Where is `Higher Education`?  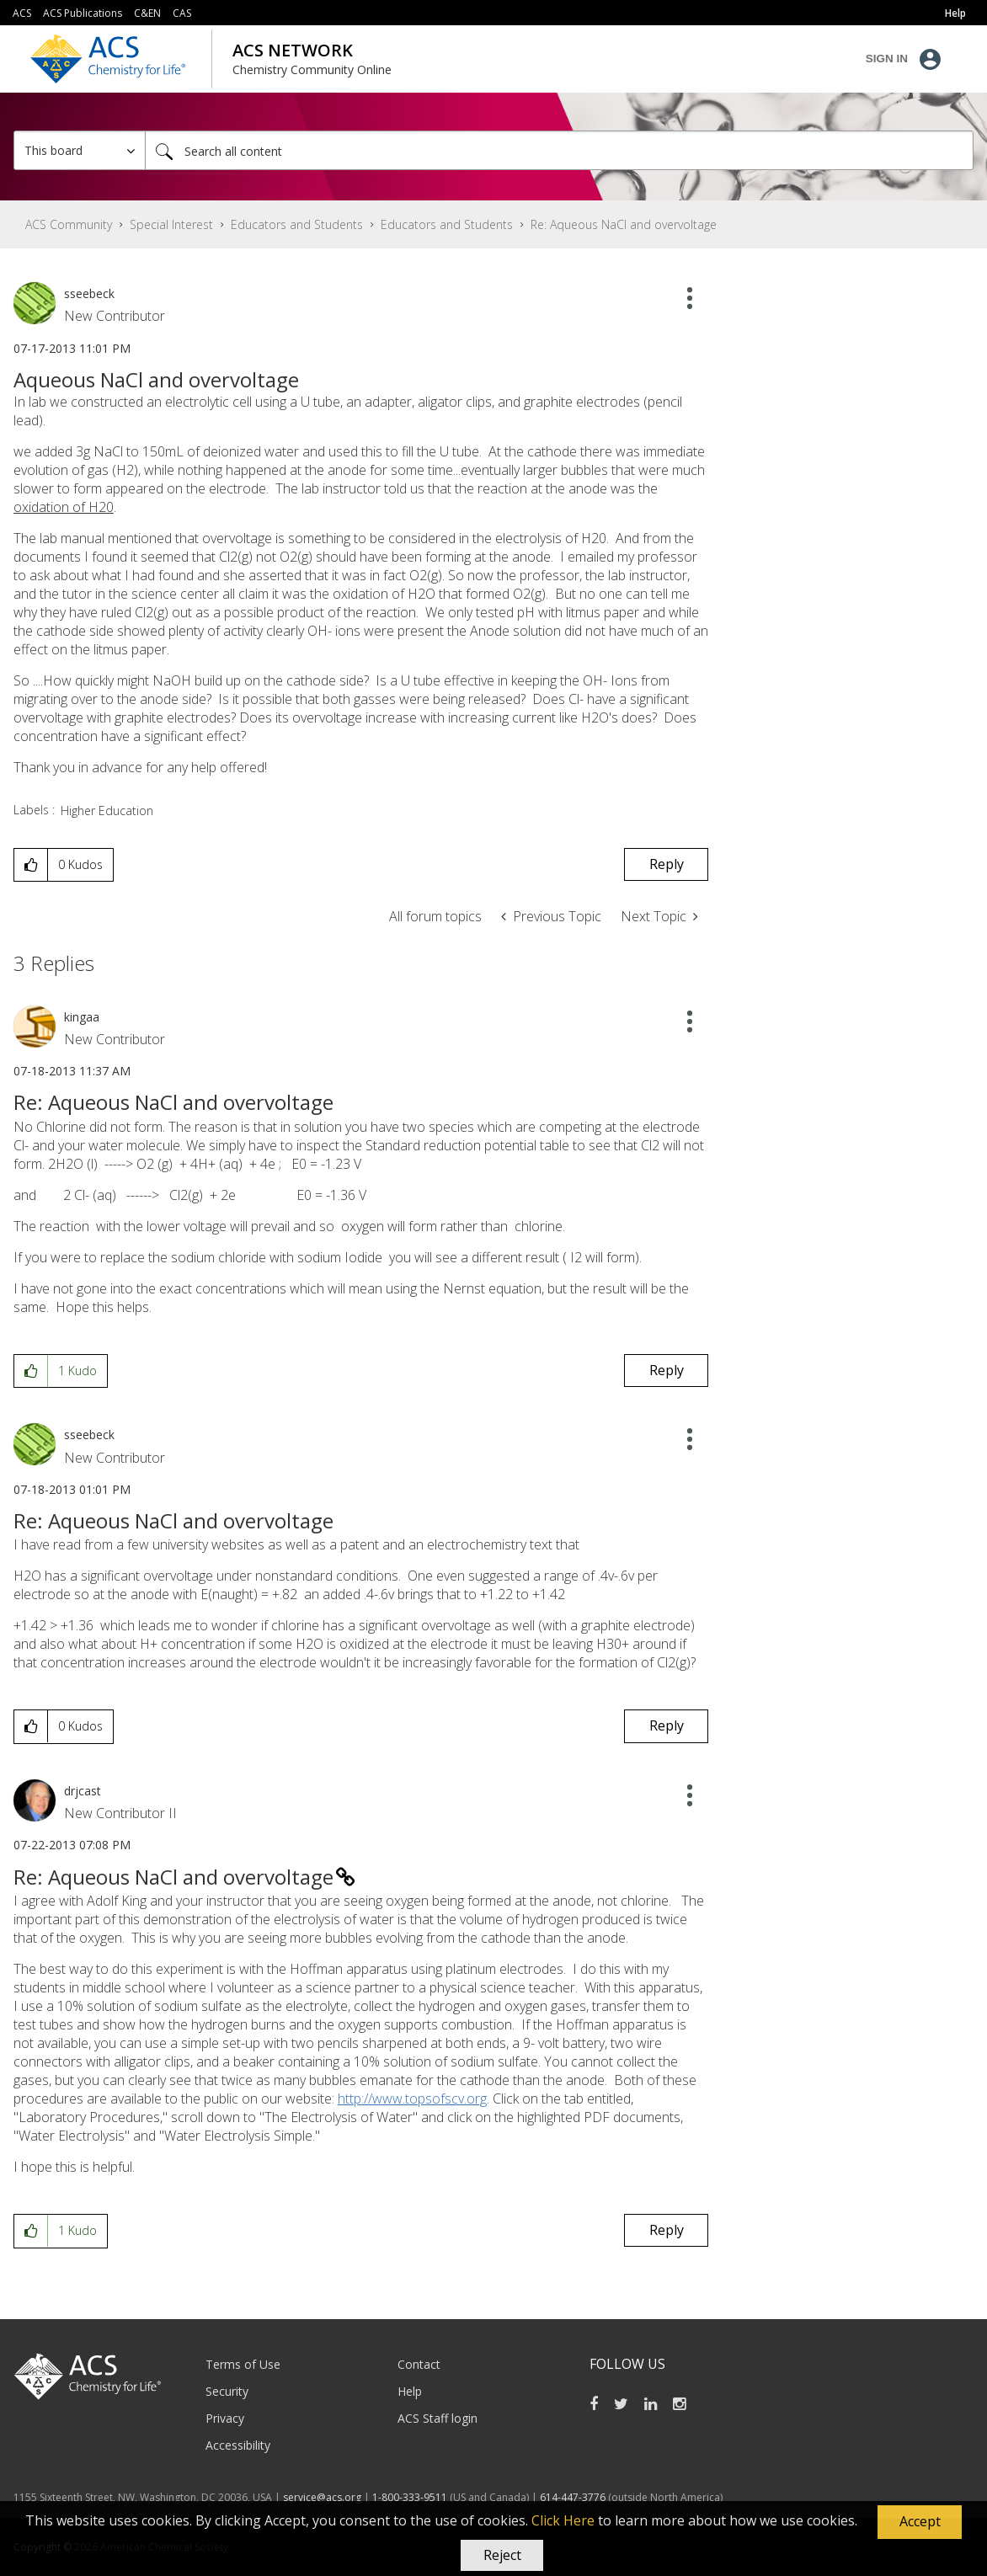
Higher Education is located at coordinates (107, 811).